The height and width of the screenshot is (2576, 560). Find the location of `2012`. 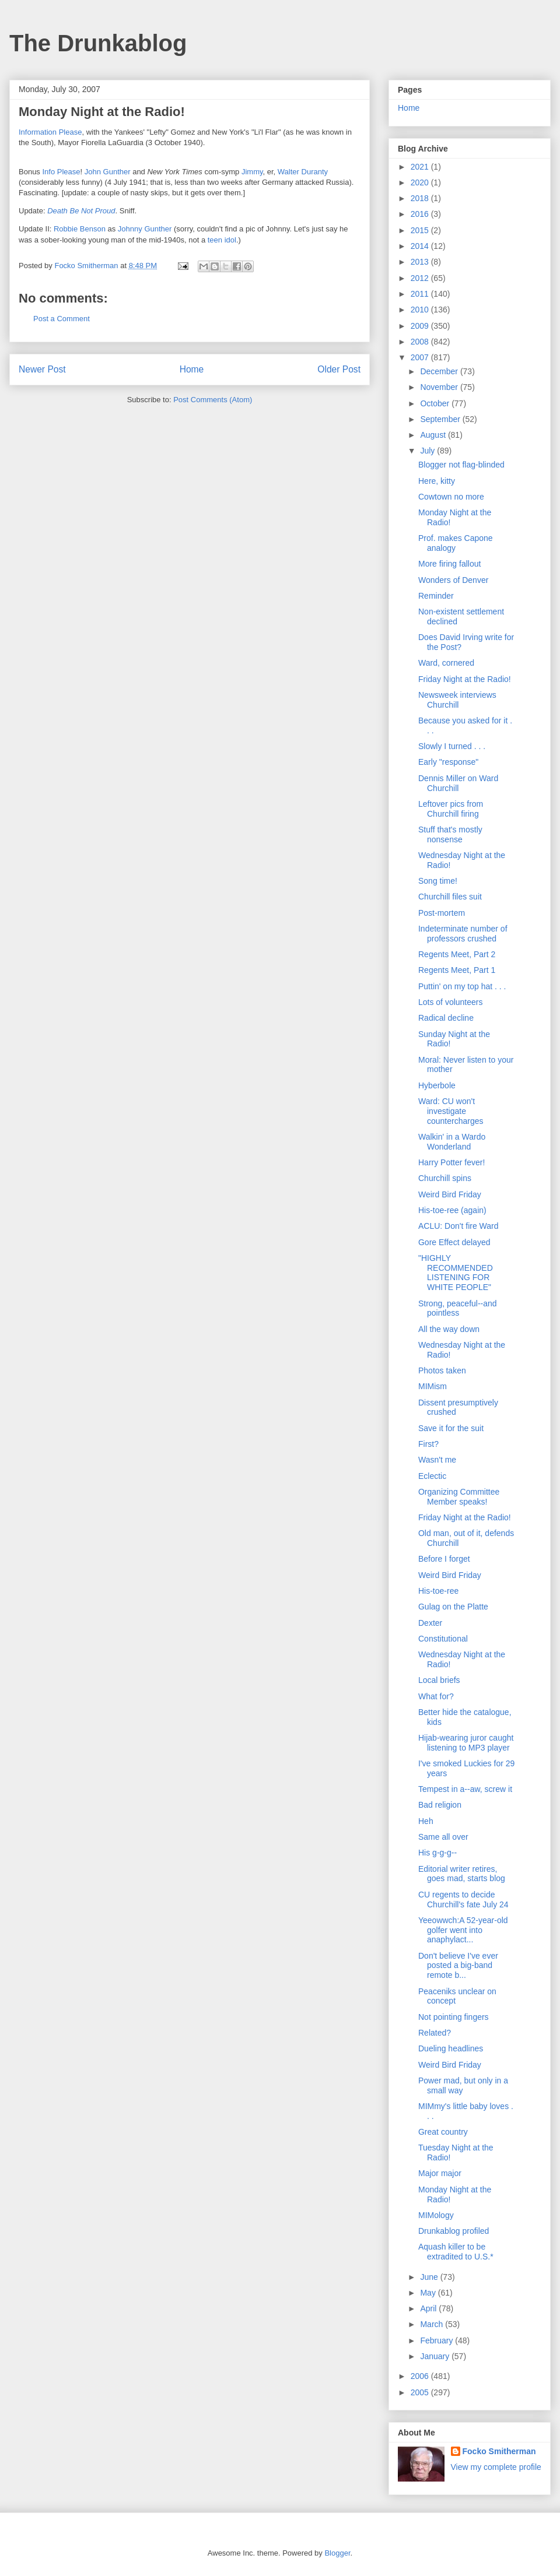

2012 is located at coordinates (421, 278).